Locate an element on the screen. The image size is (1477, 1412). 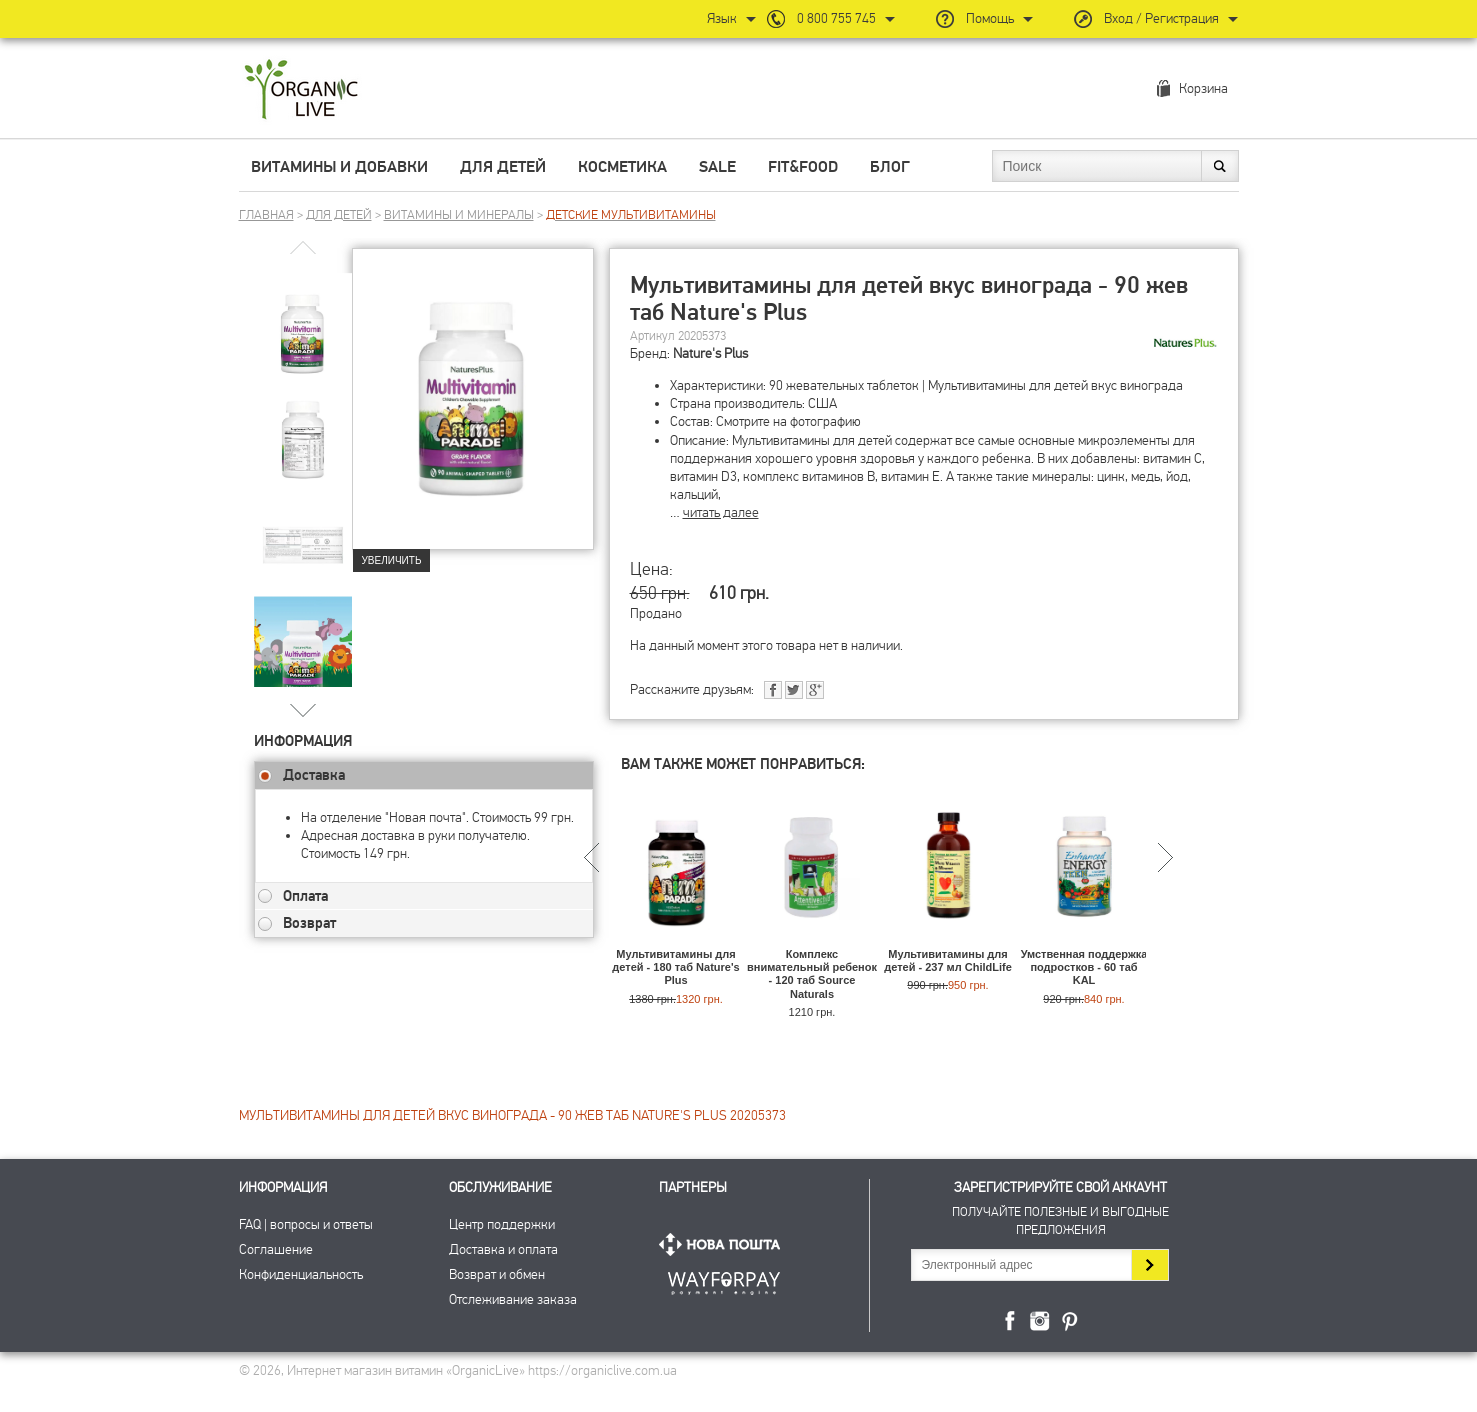
Косметика is located at coordinates (622, 167).